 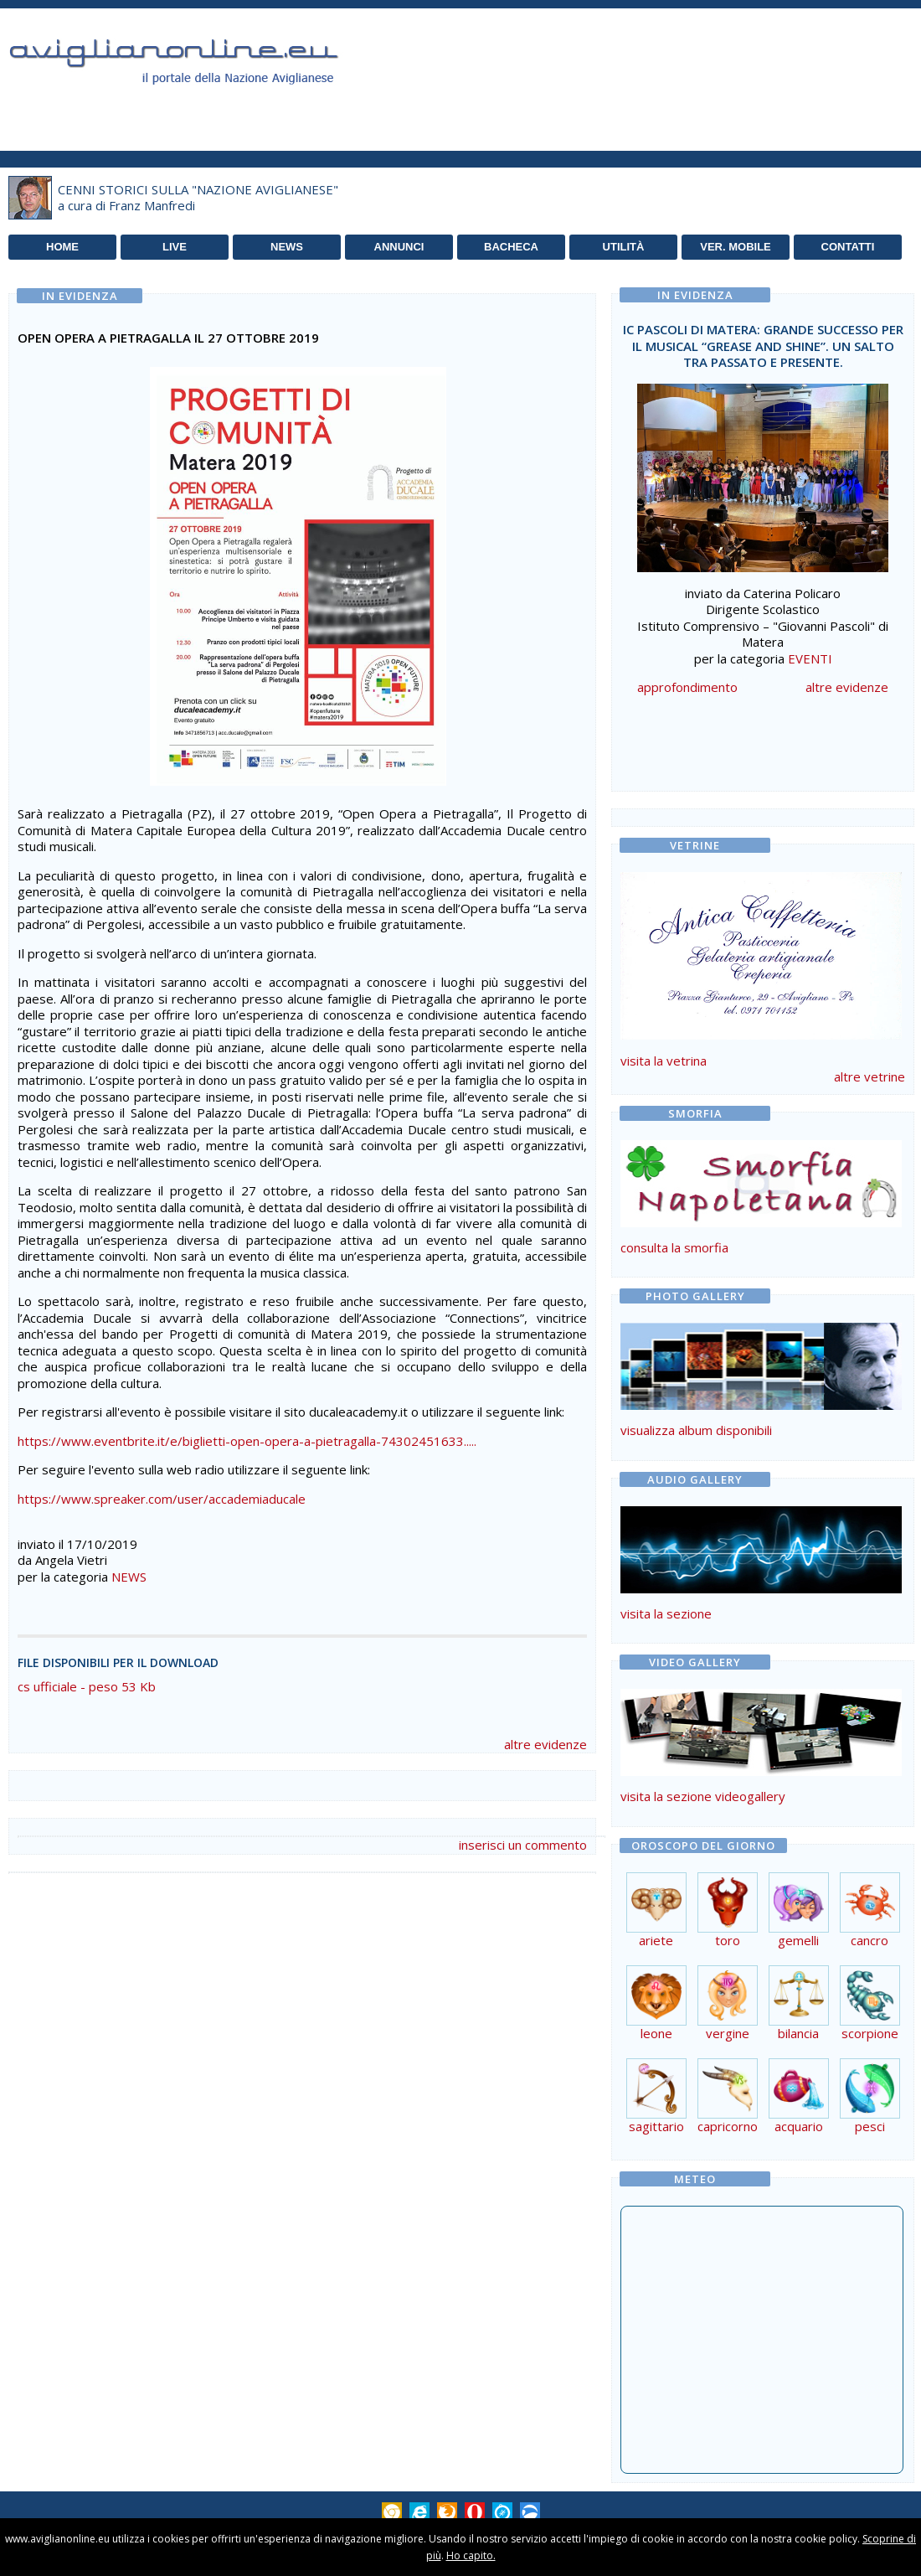 What do you see at coordinates (799, 1934) in the screenshot?
I see `gemelli` at bounding box center [799, 1934].